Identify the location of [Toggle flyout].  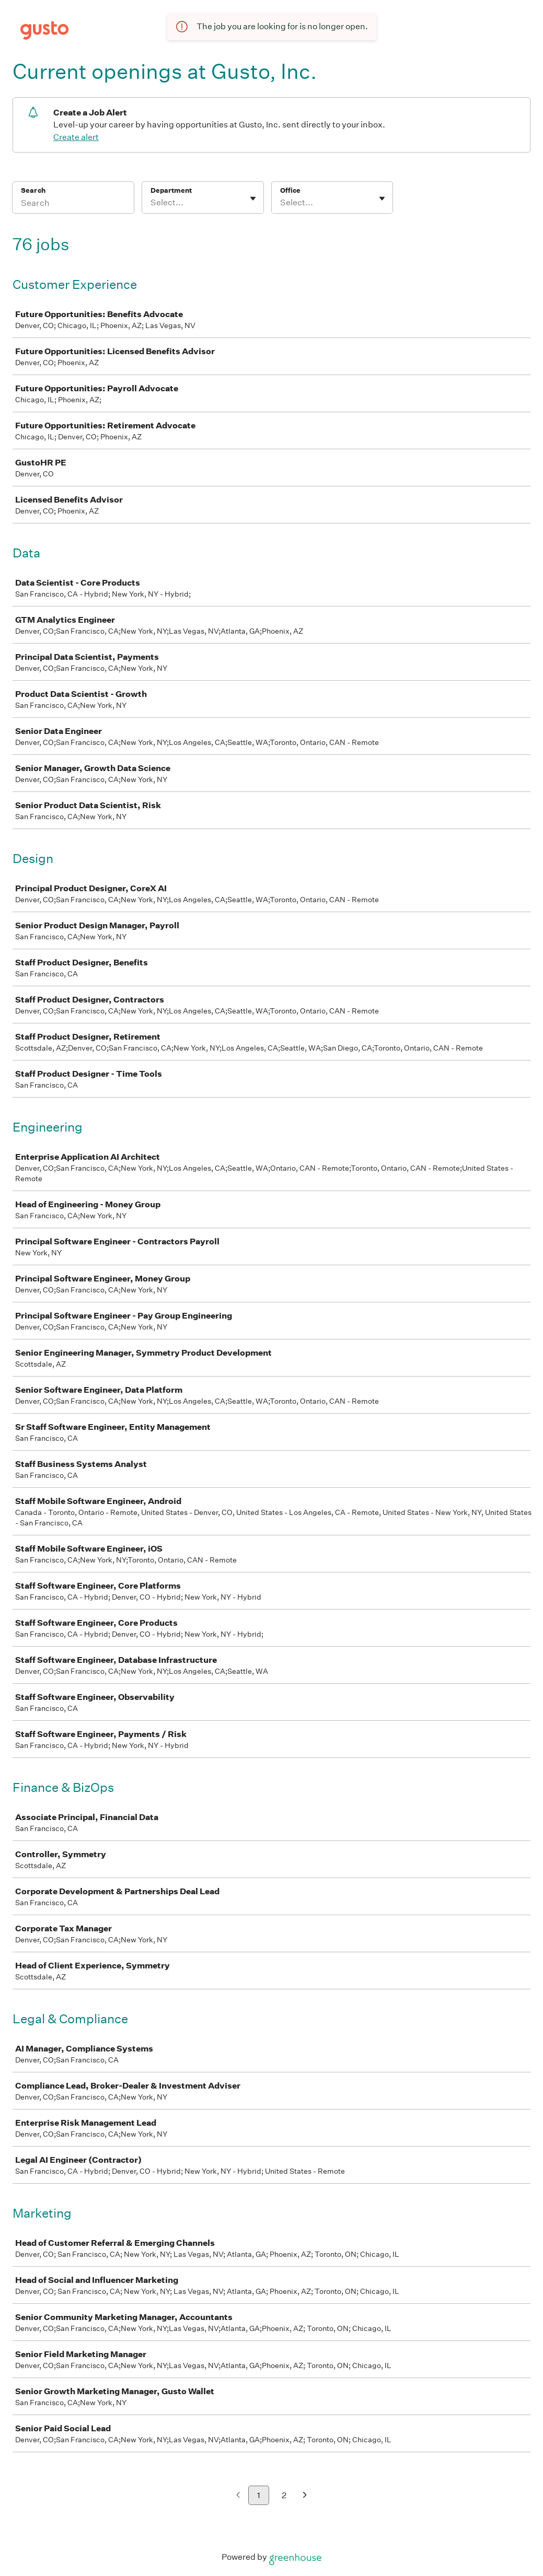
(253, 198).